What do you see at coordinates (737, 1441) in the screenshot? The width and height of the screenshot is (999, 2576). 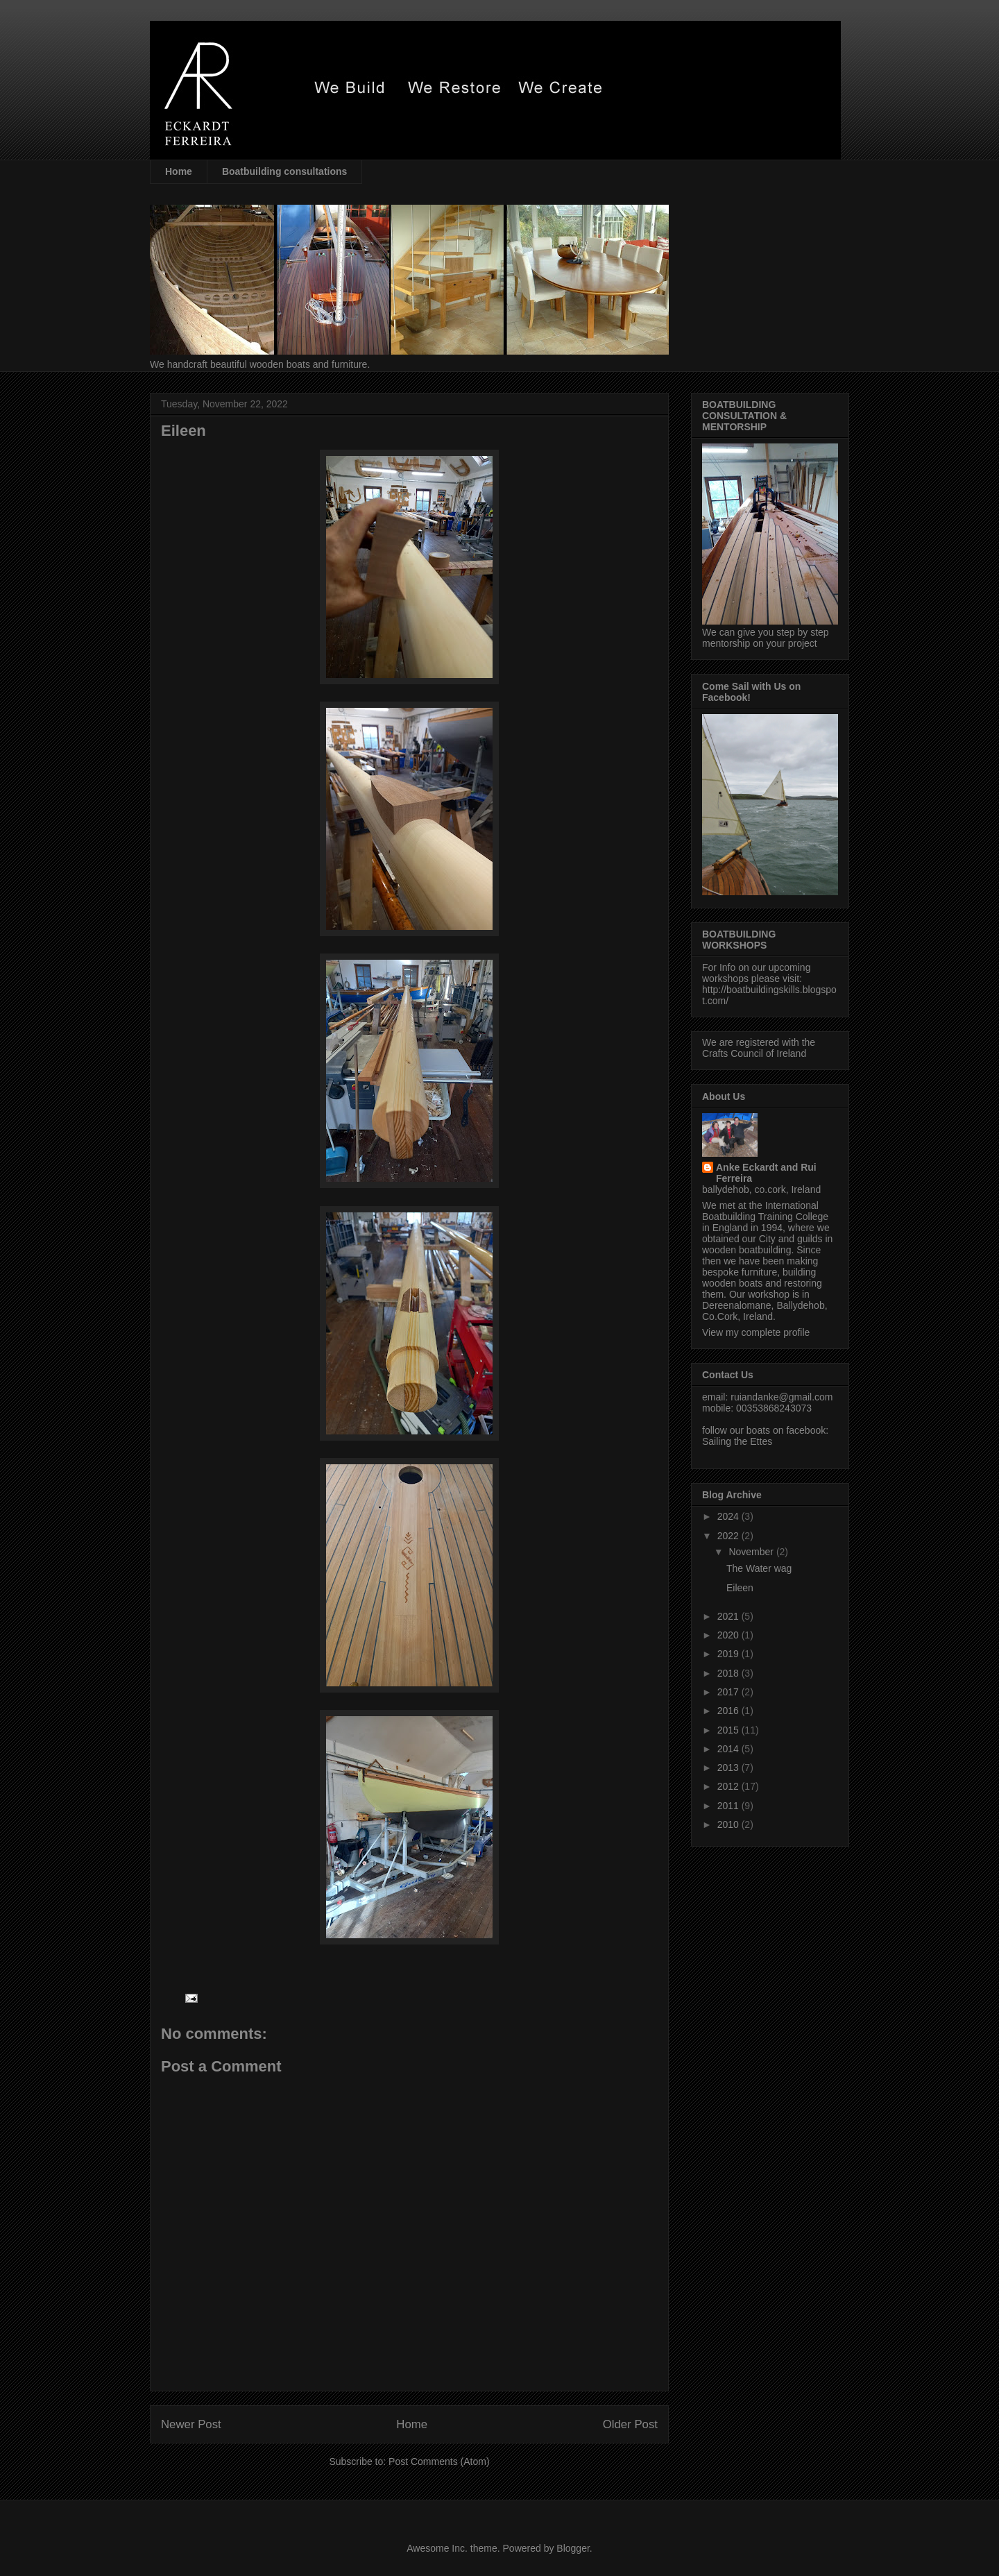 I see `Sailing the Ettes` at bounding box center [737, 1441].